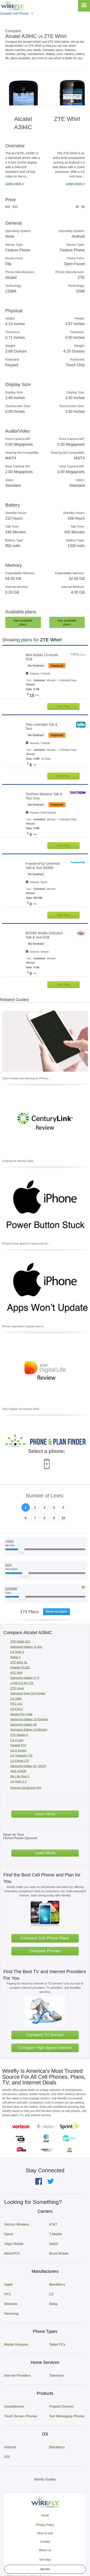 The image size is (90, 2576). Describe the element at coordinates (45, 1938) in the screenshot. I see `Compare Cell Phone Plans [Go Compare Phone Plans]` at that location.